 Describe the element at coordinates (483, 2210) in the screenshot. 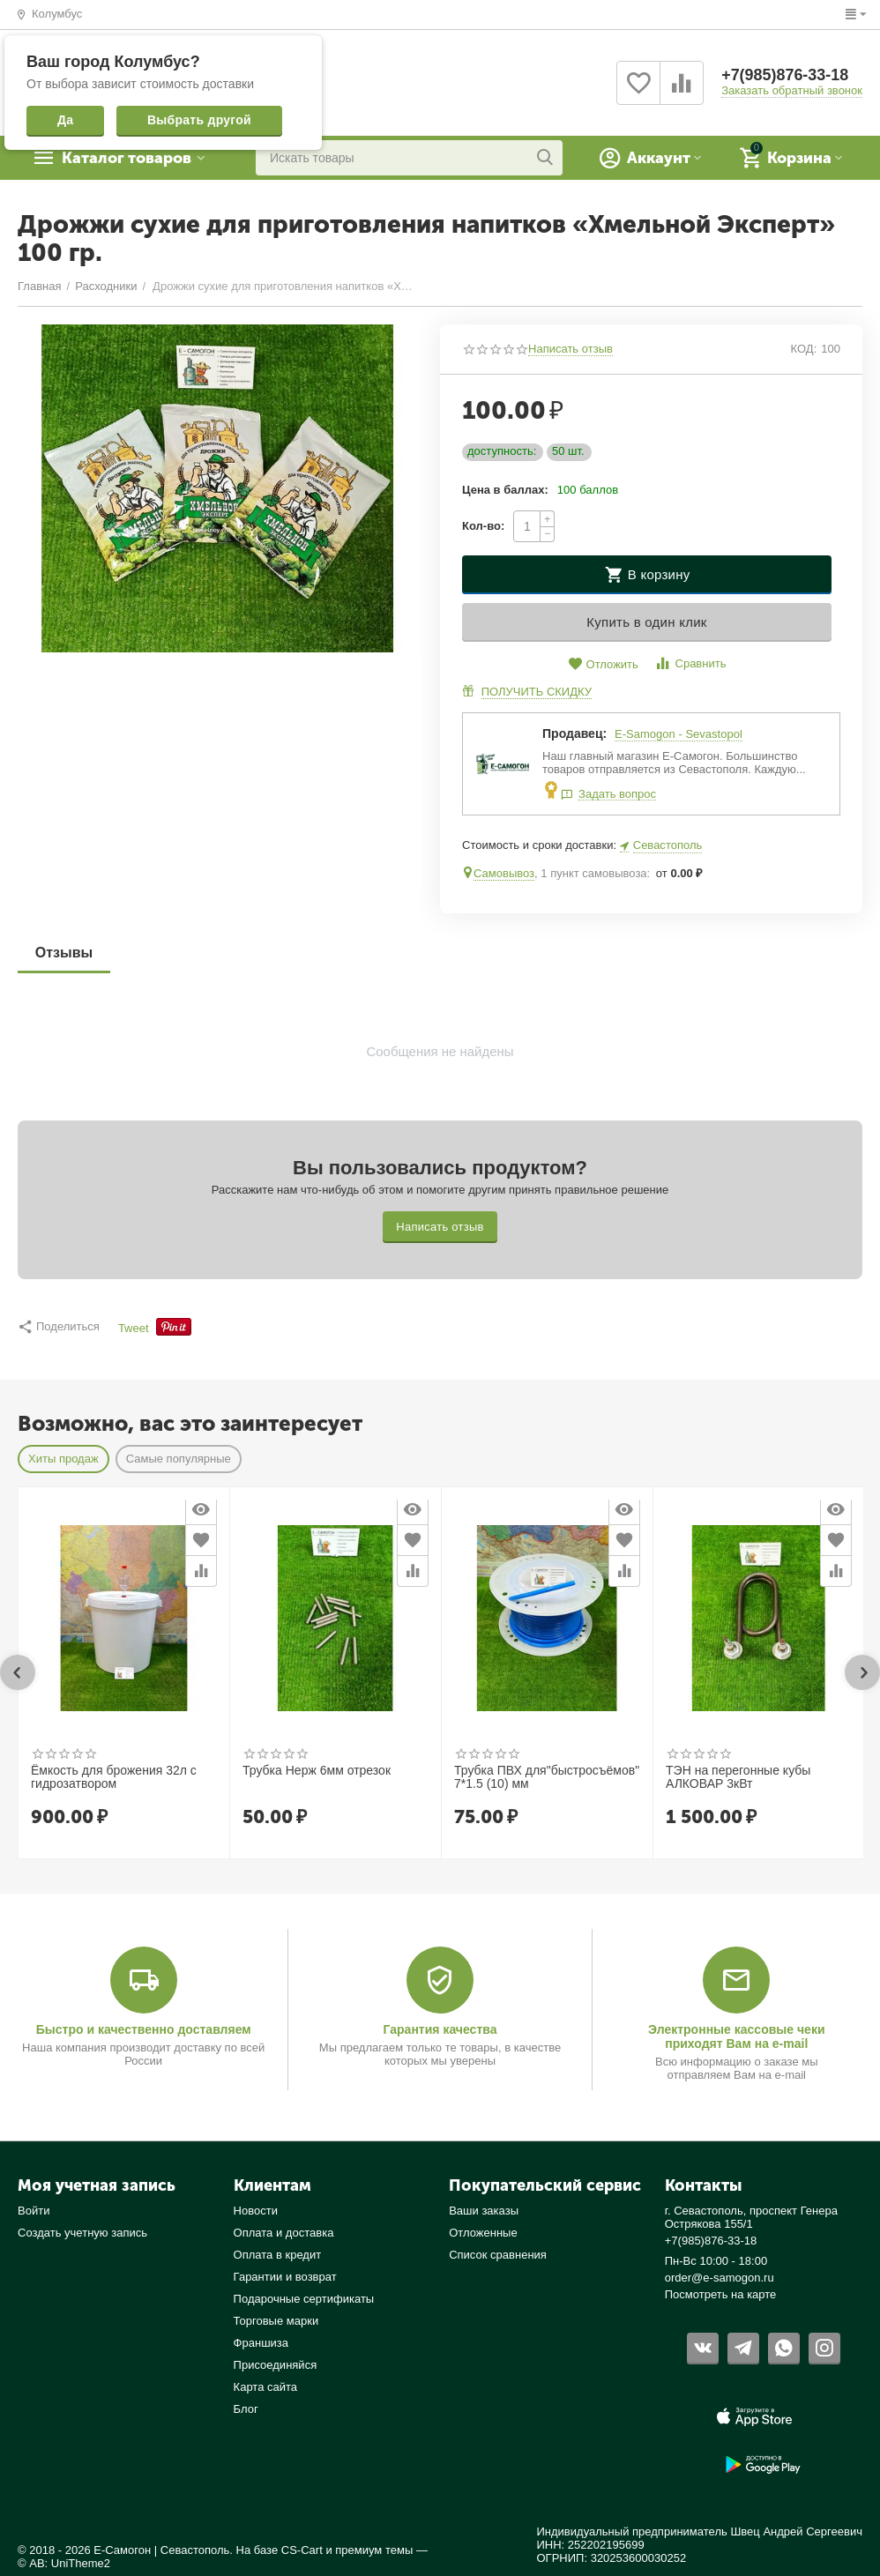

I see `Ваши заказы` at that location.